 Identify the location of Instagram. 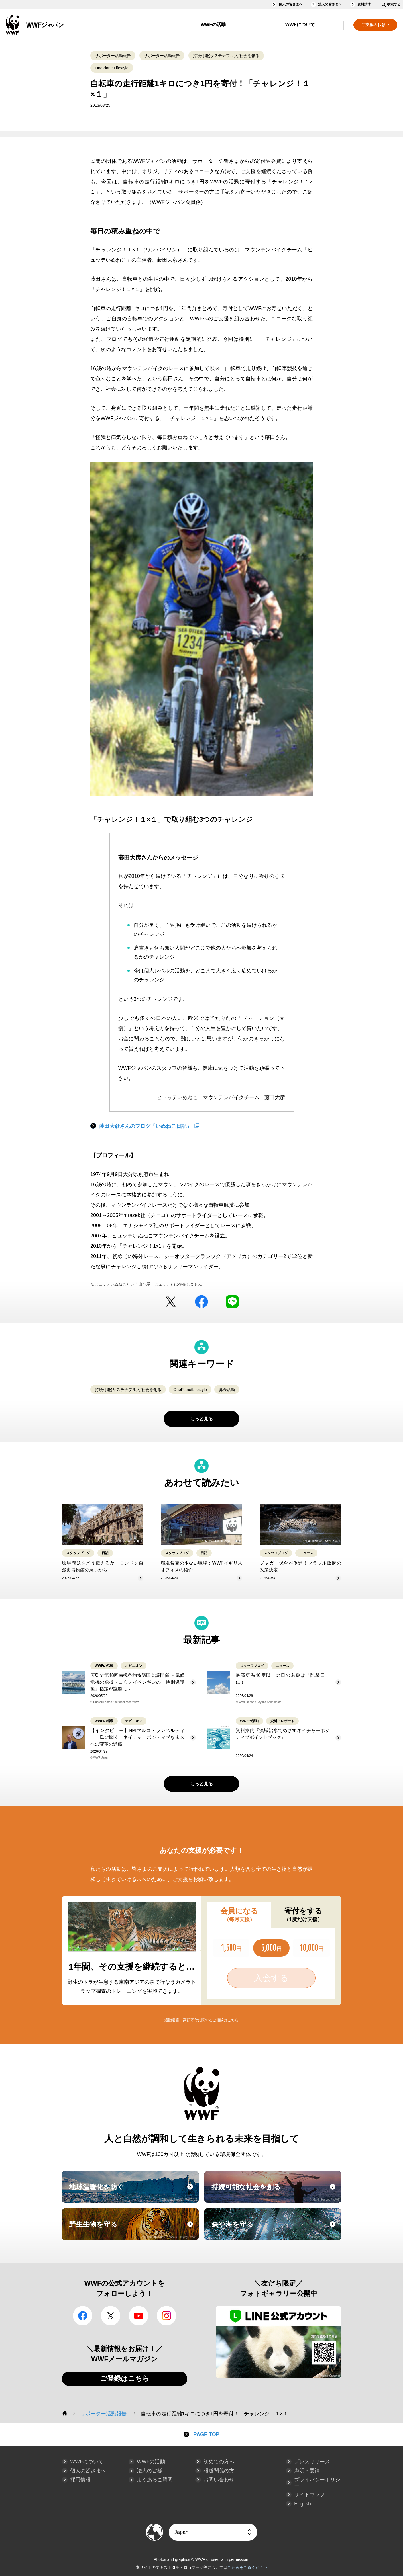
(166, 2315).